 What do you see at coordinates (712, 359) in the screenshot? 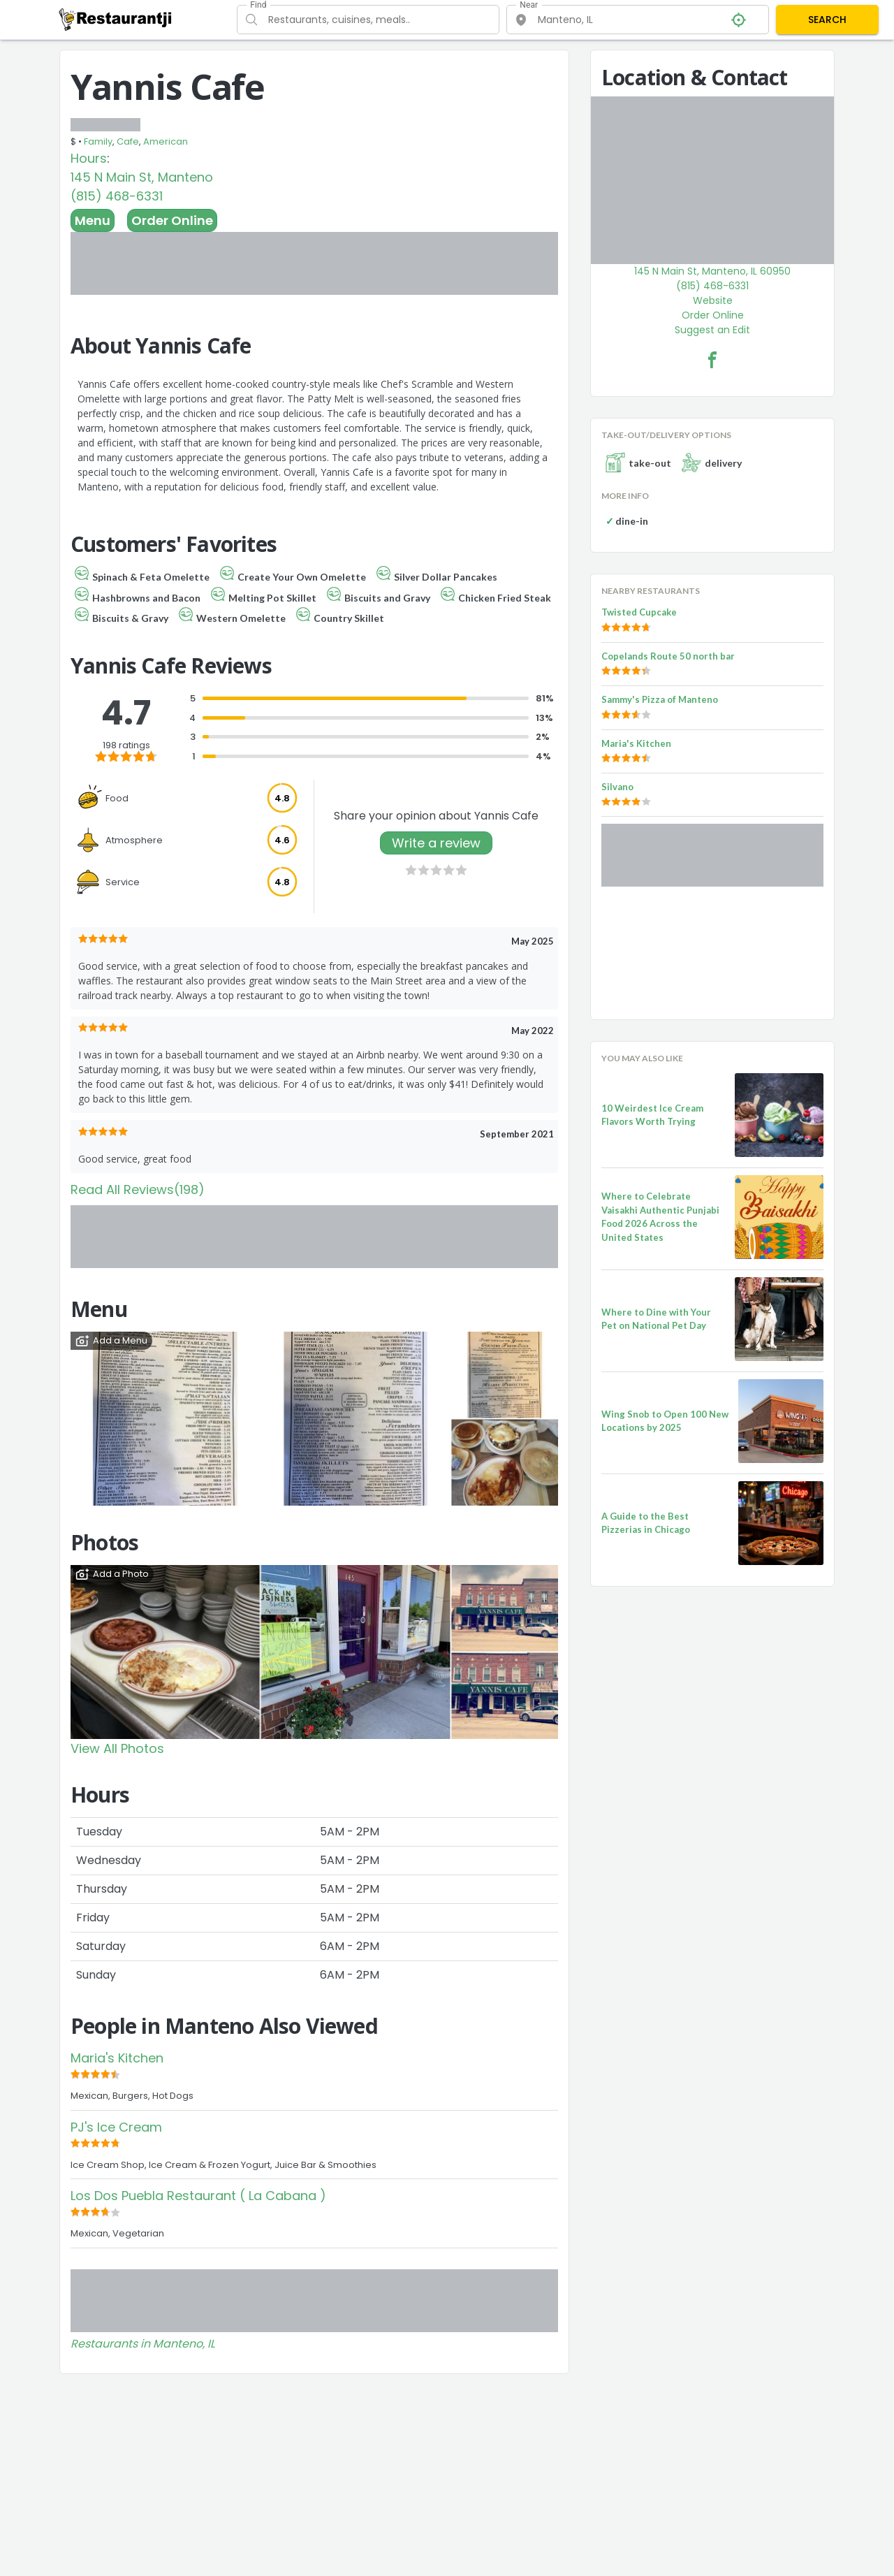
I see `[Yannis Cafe Facebook Link]` at bounding box center [712, 359].